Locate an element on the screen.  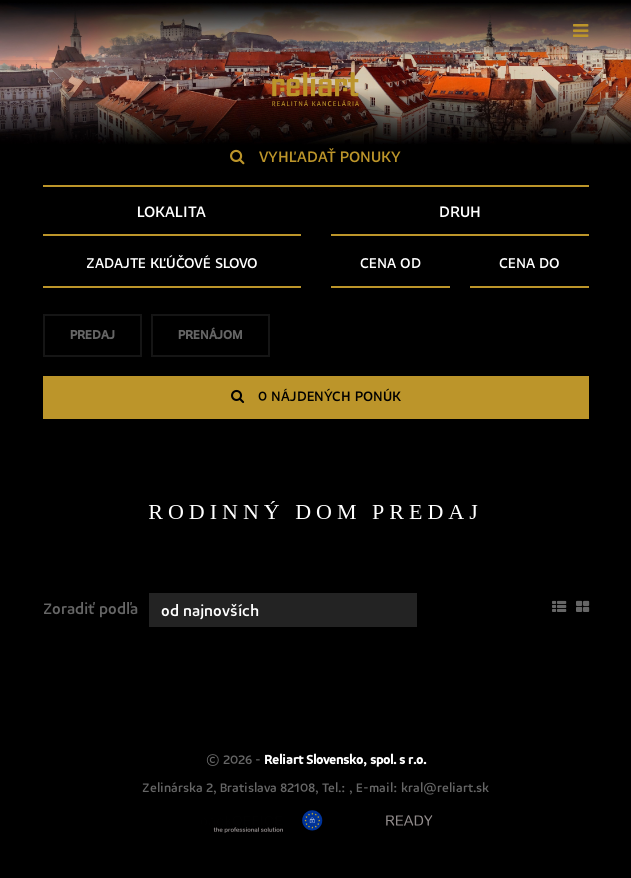
Predaj is located at coordinates (92, 341).